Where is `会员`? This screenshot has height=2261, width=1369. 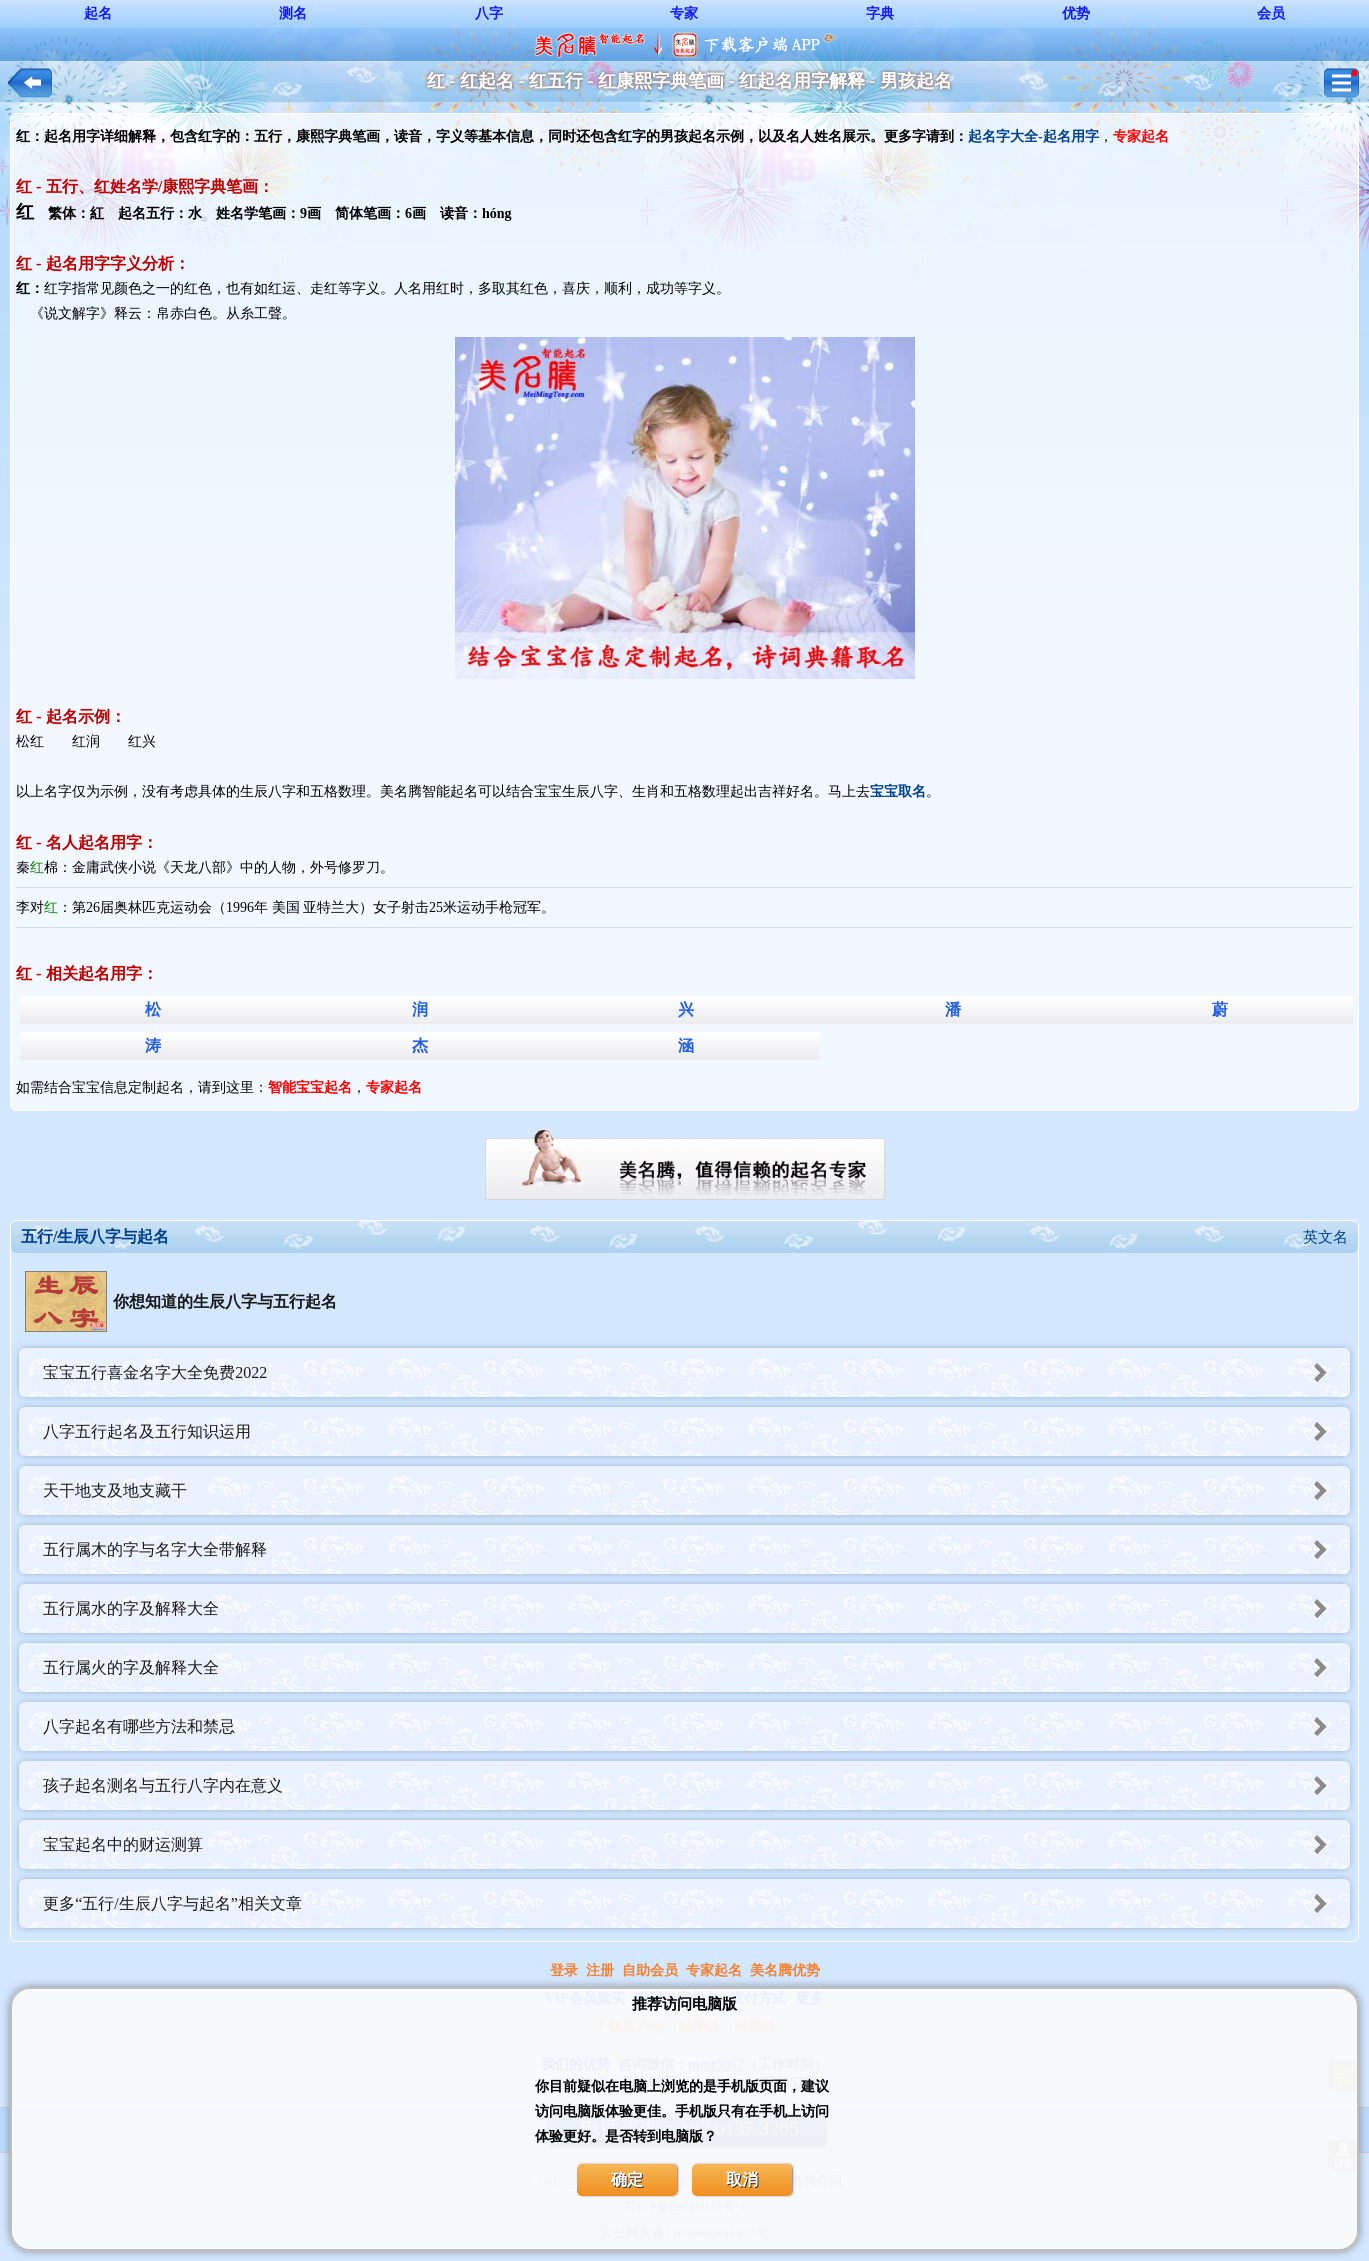 会员 is located at coordinates (1271, 13).